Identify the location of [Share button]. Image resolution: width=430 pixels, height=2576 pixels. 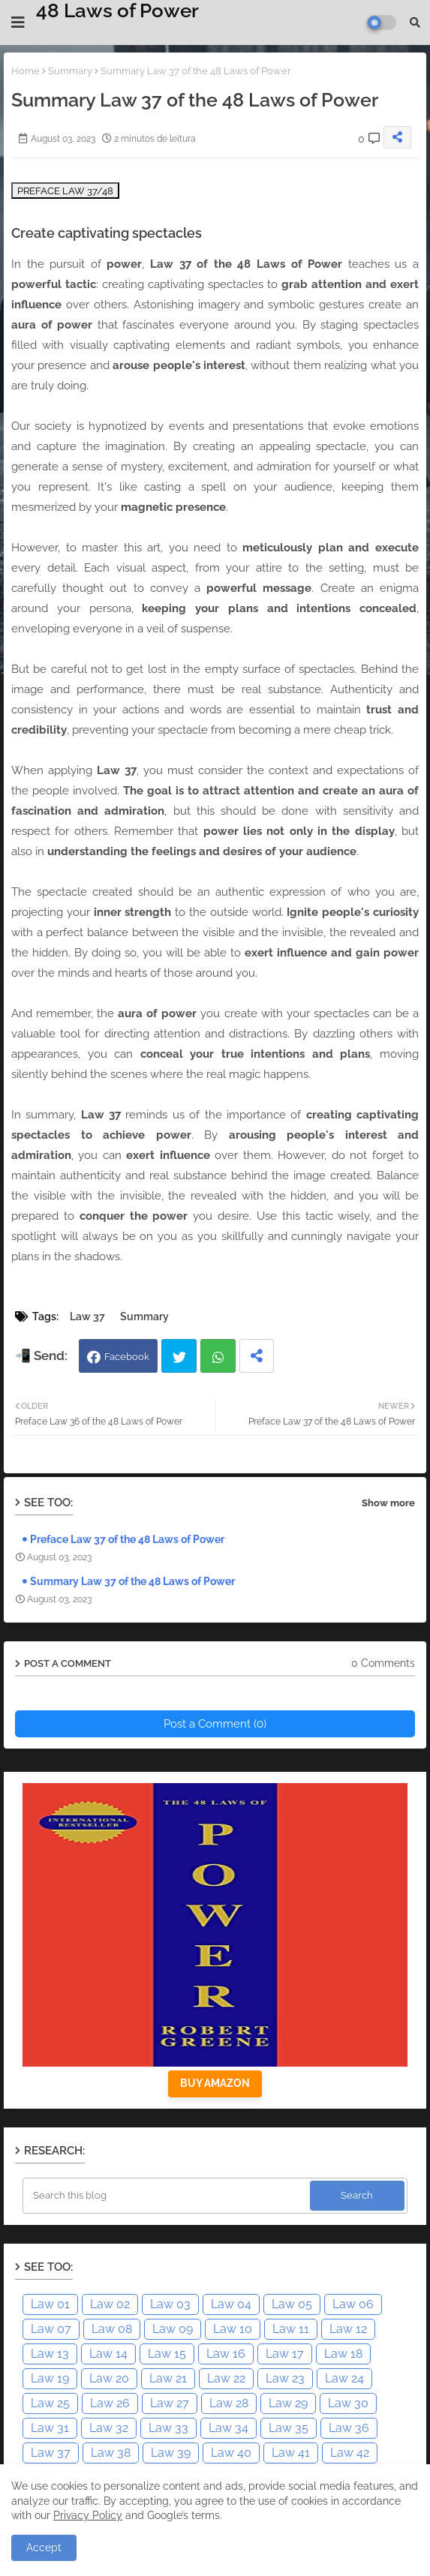
(256, 1356).